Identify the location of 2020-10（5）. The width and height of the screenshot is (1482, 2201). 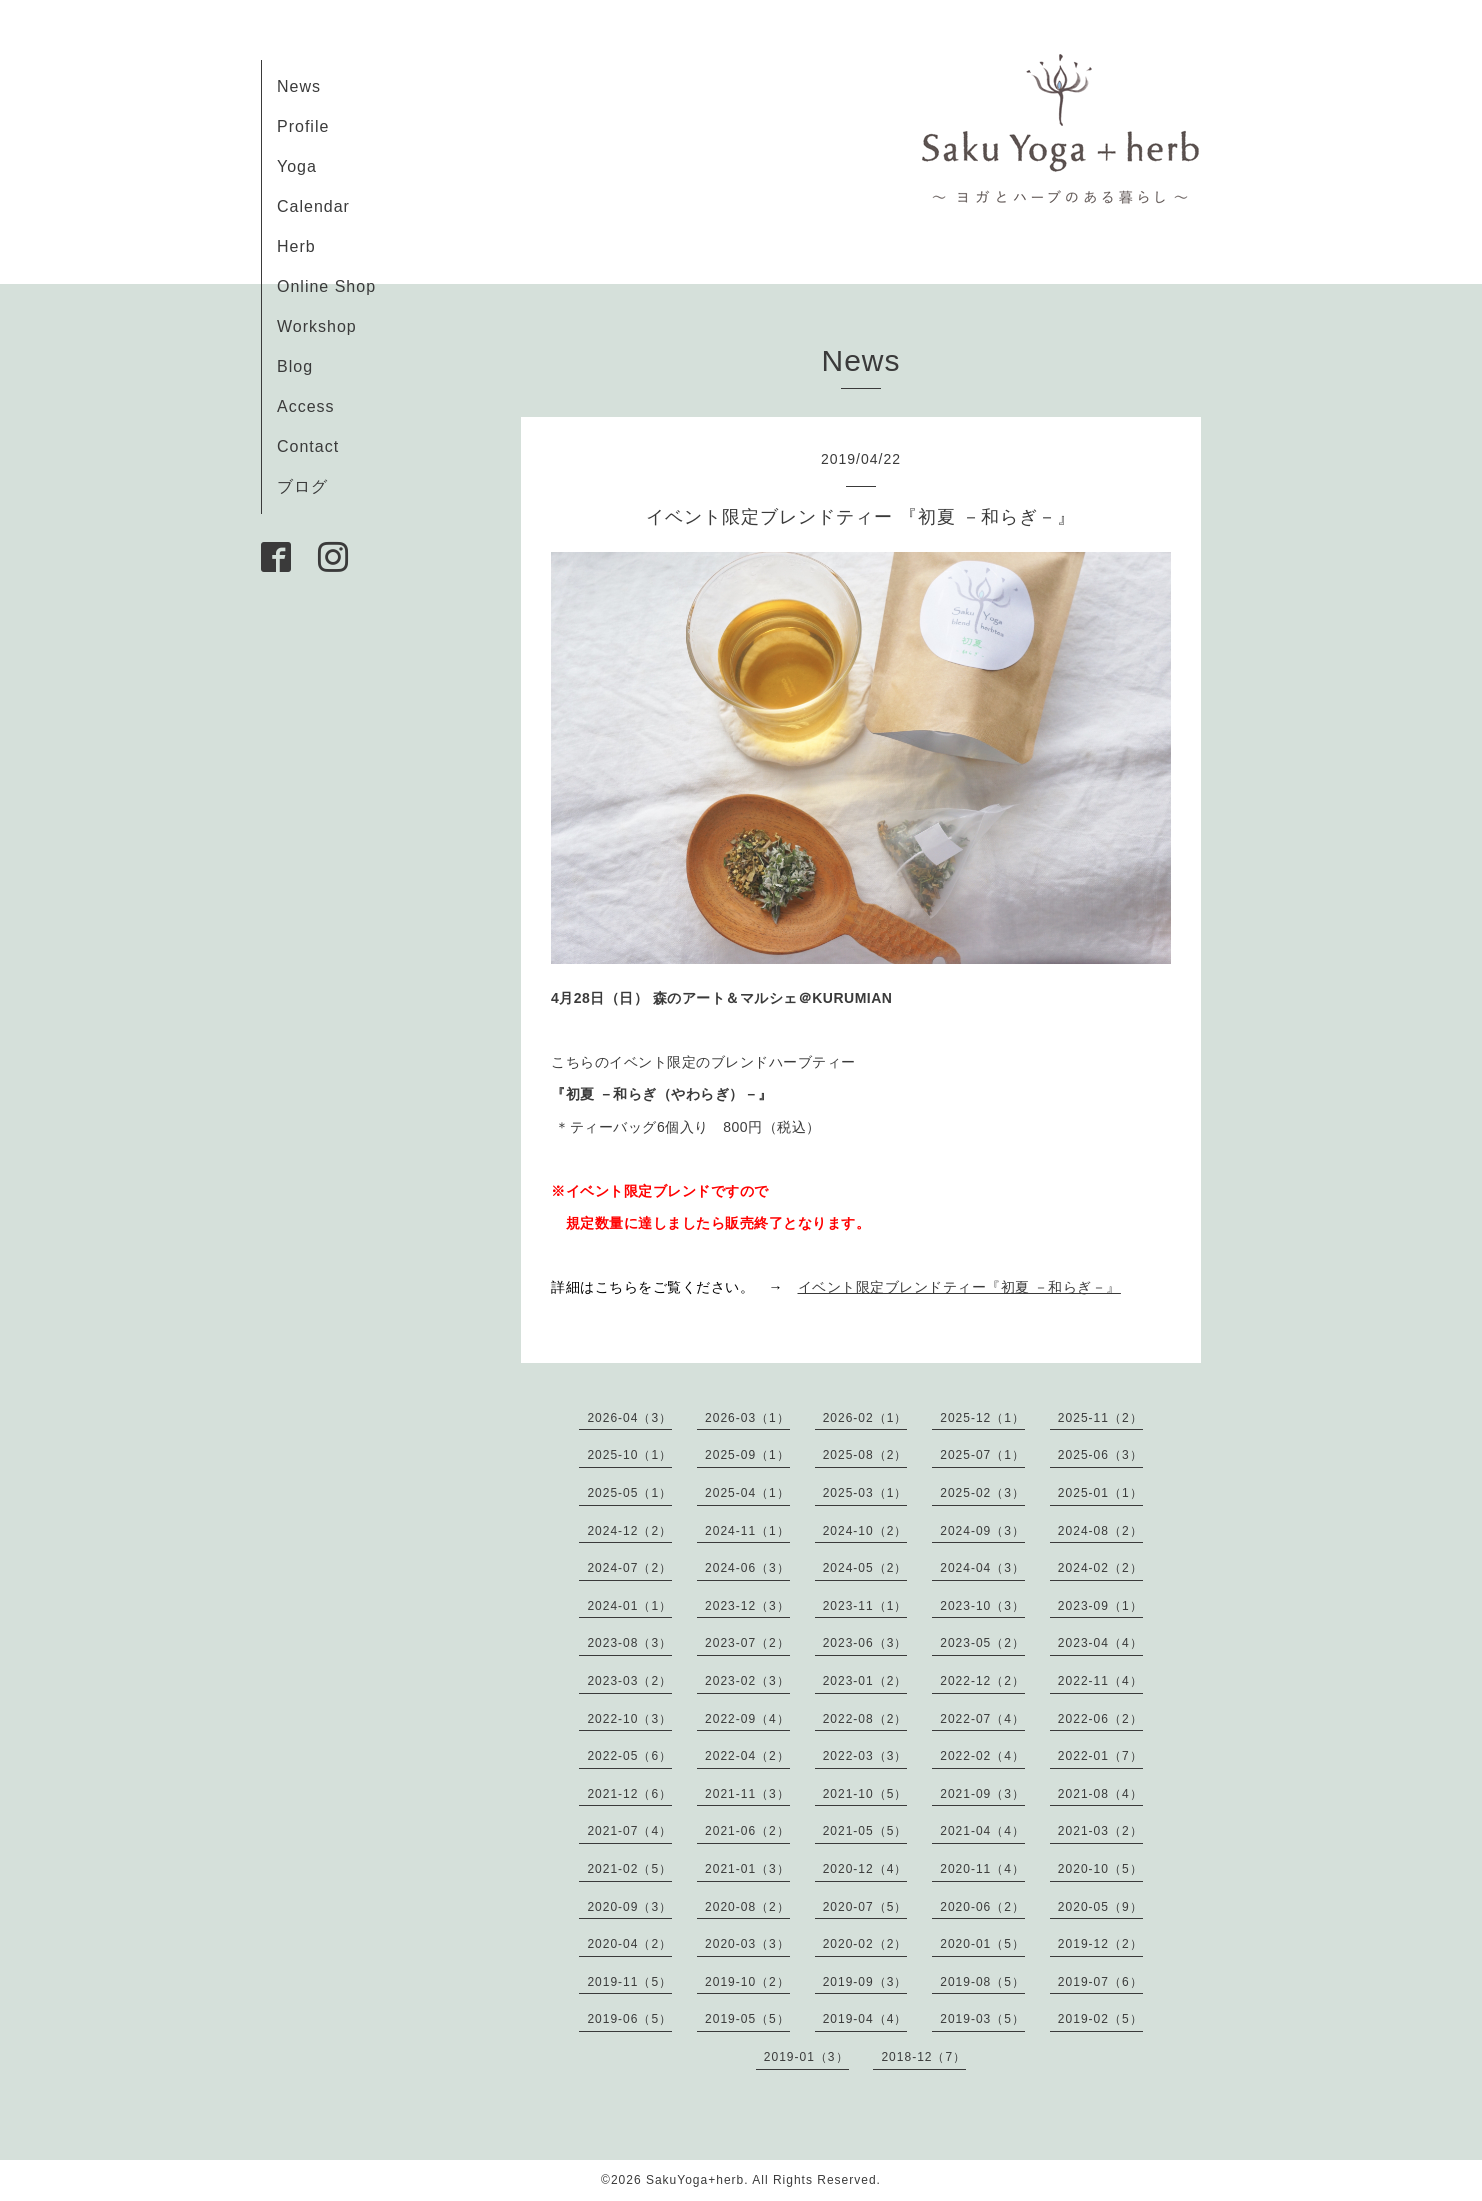
(1100, 1869).